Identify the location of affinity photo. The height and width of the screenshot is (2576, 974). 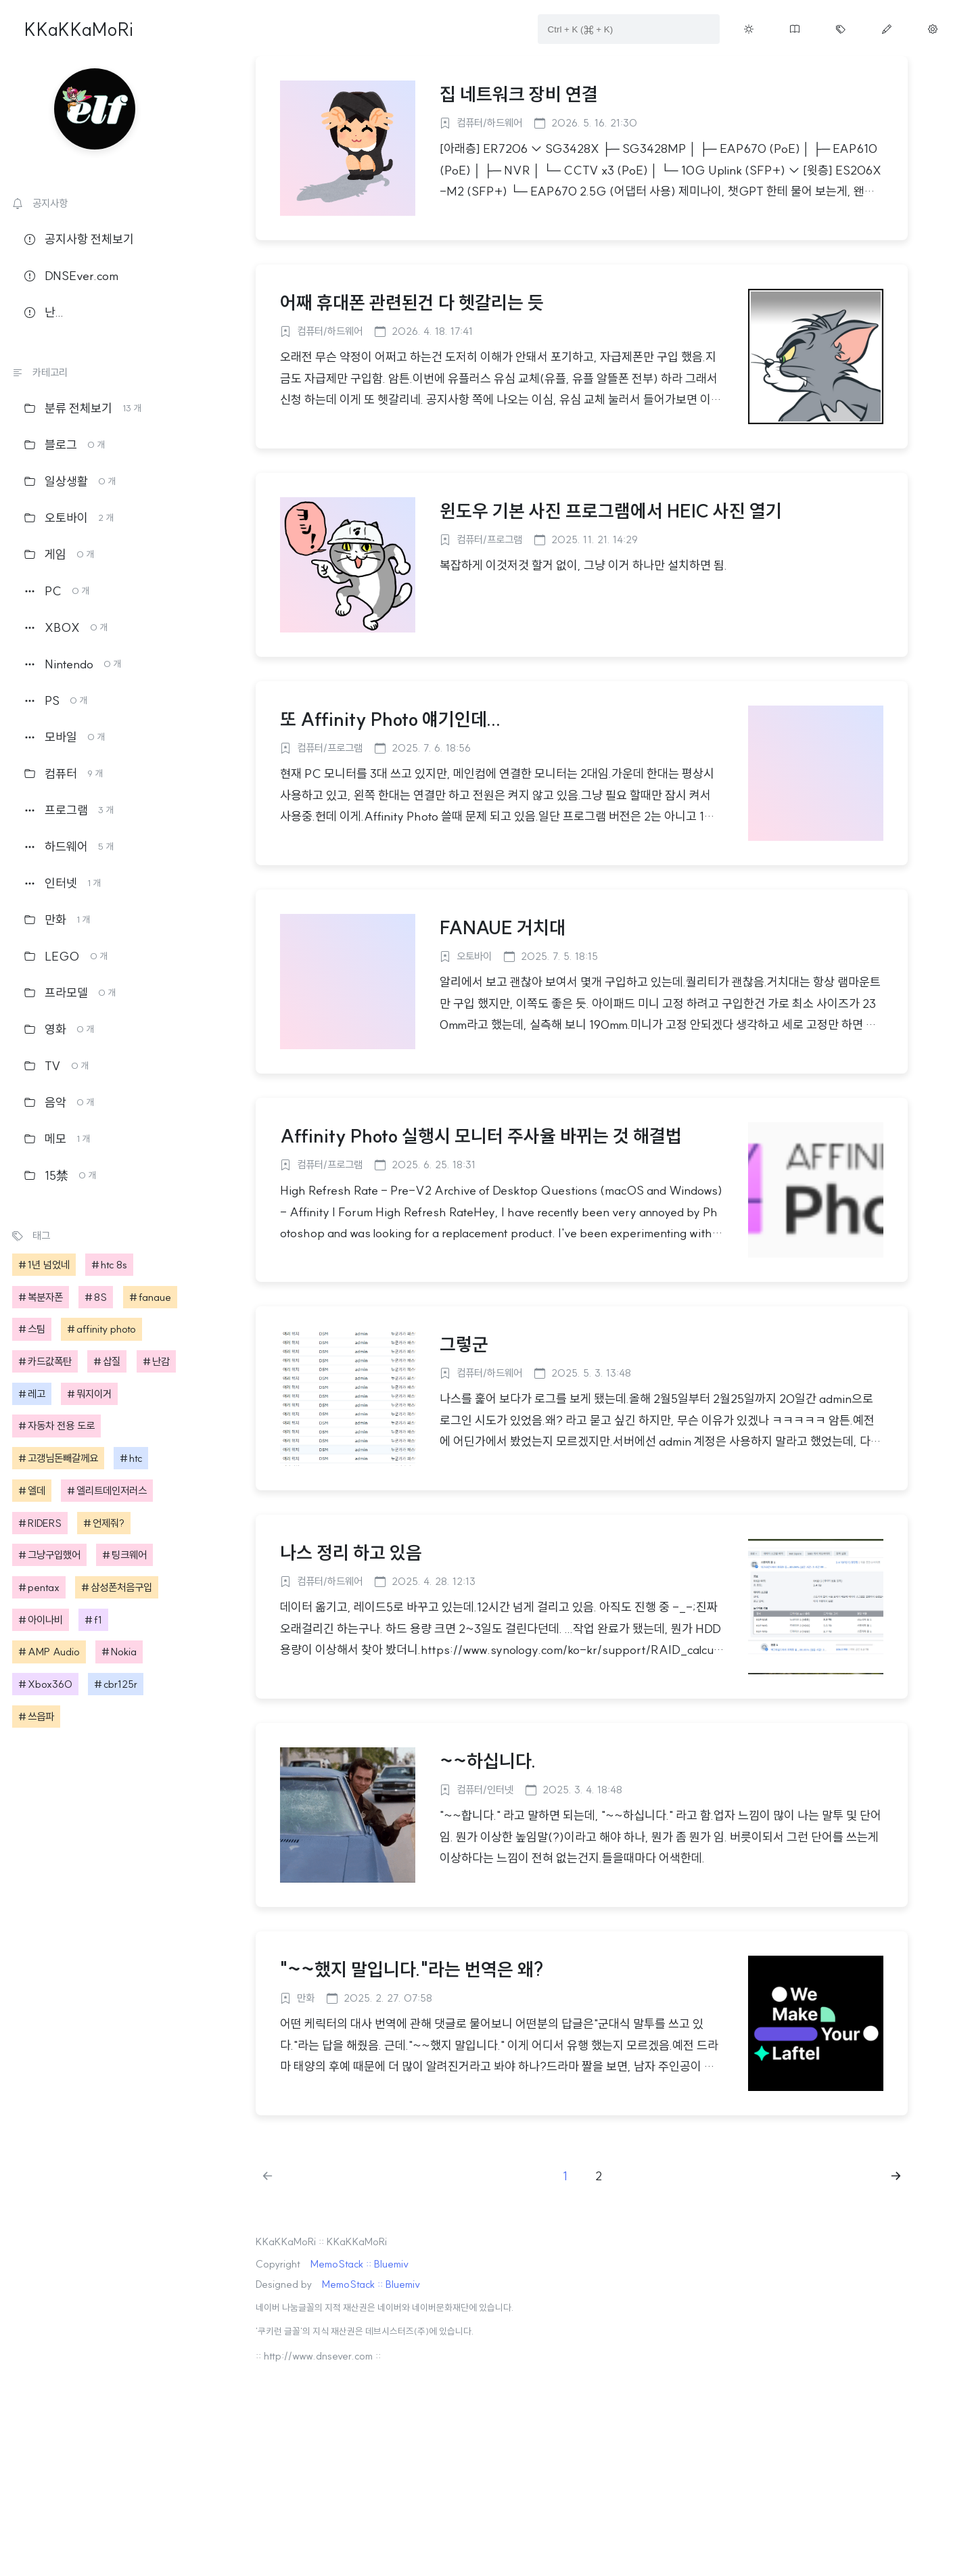
(106, 1328).